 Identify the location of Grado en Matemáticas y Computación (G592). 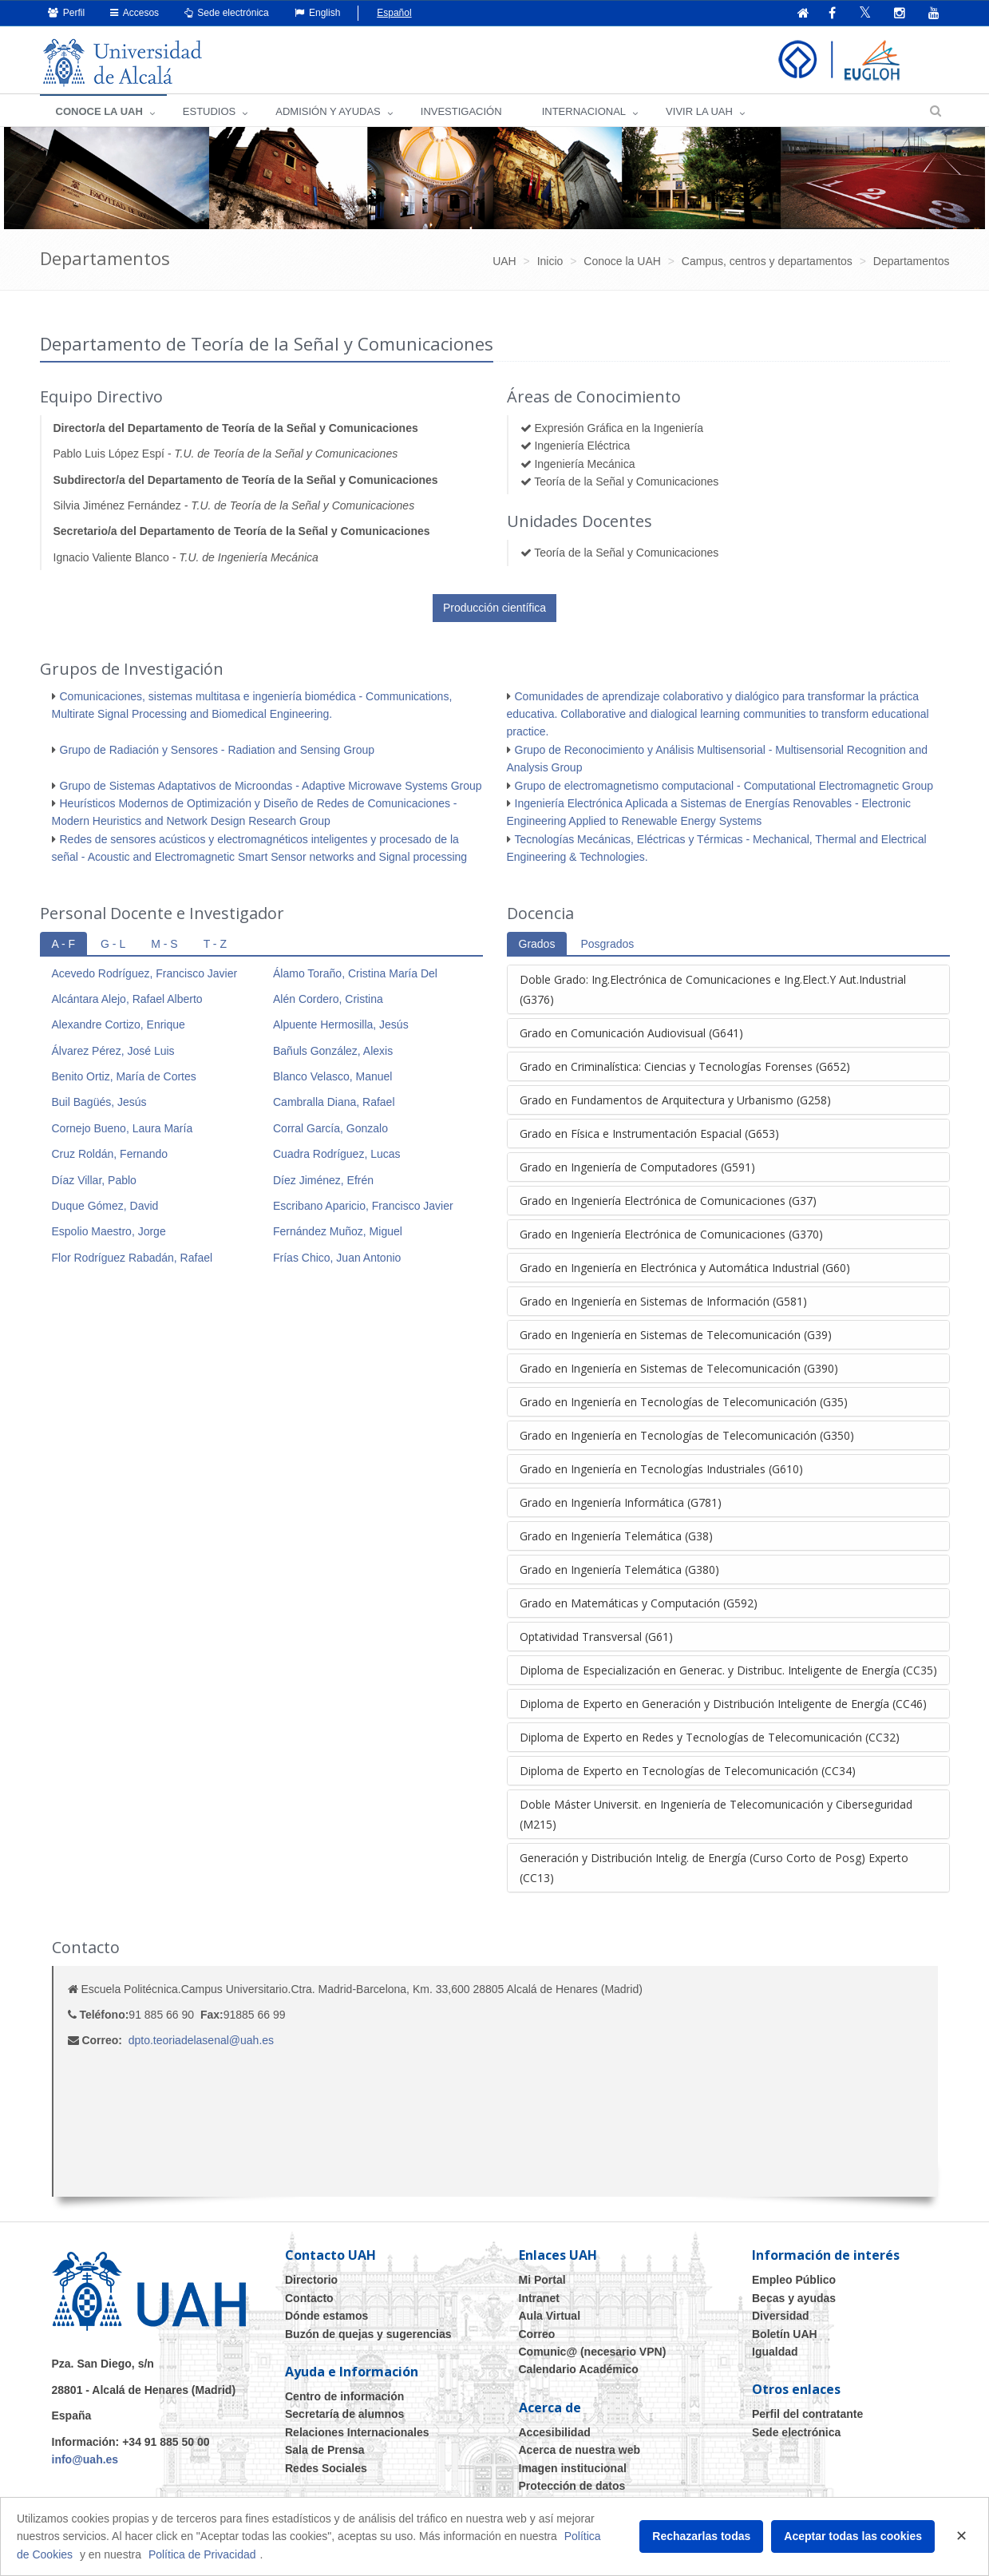
(639, 1603).